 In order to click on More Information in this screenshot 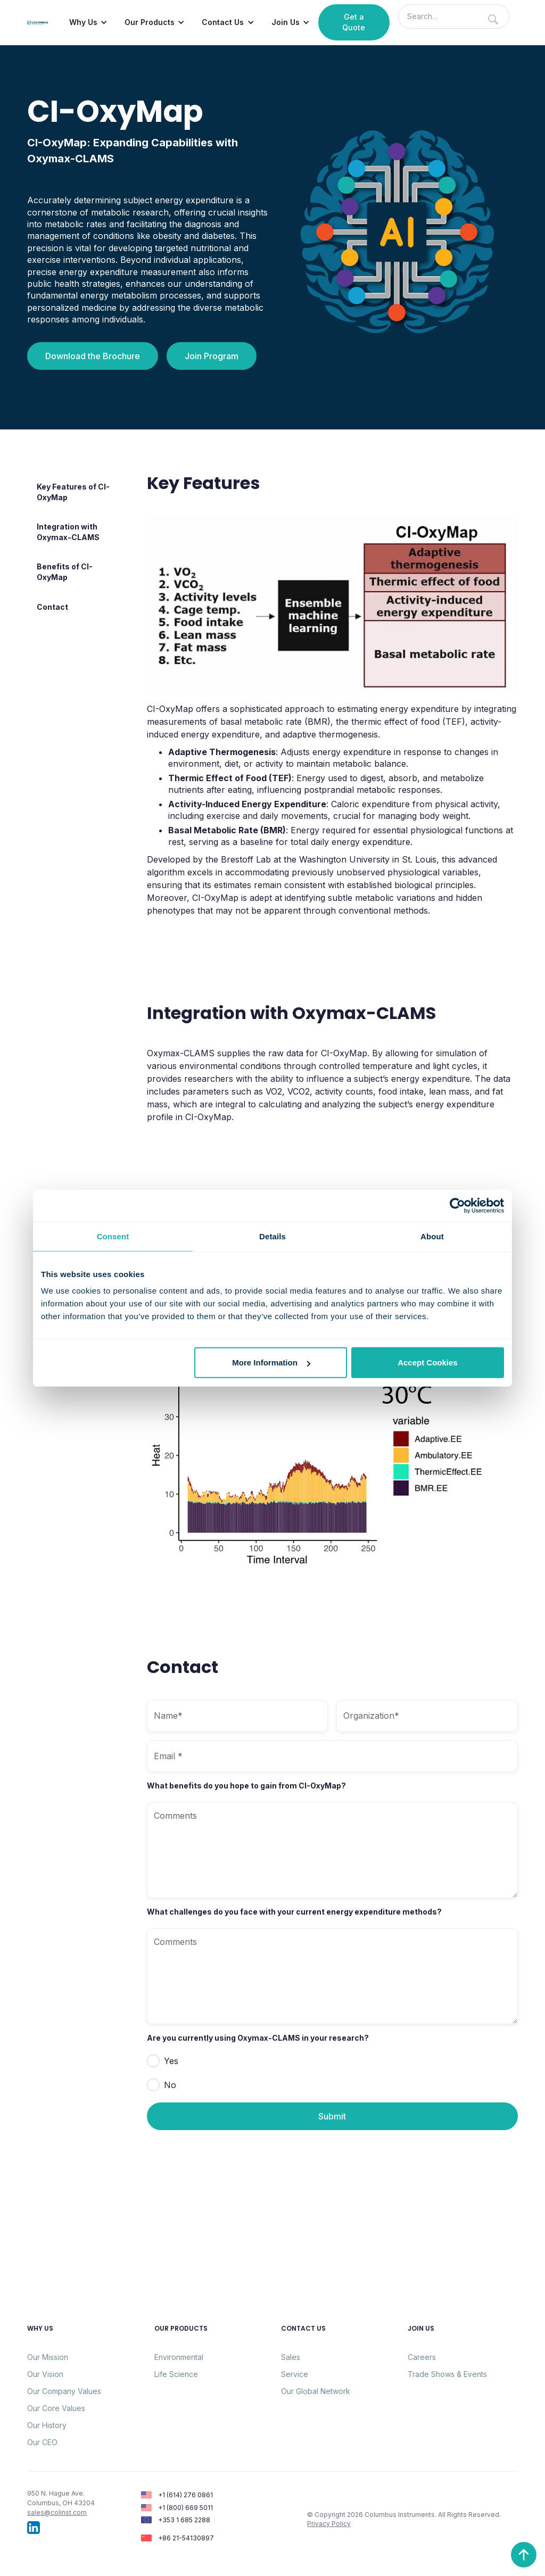, I will do `click(271, 1362)`.